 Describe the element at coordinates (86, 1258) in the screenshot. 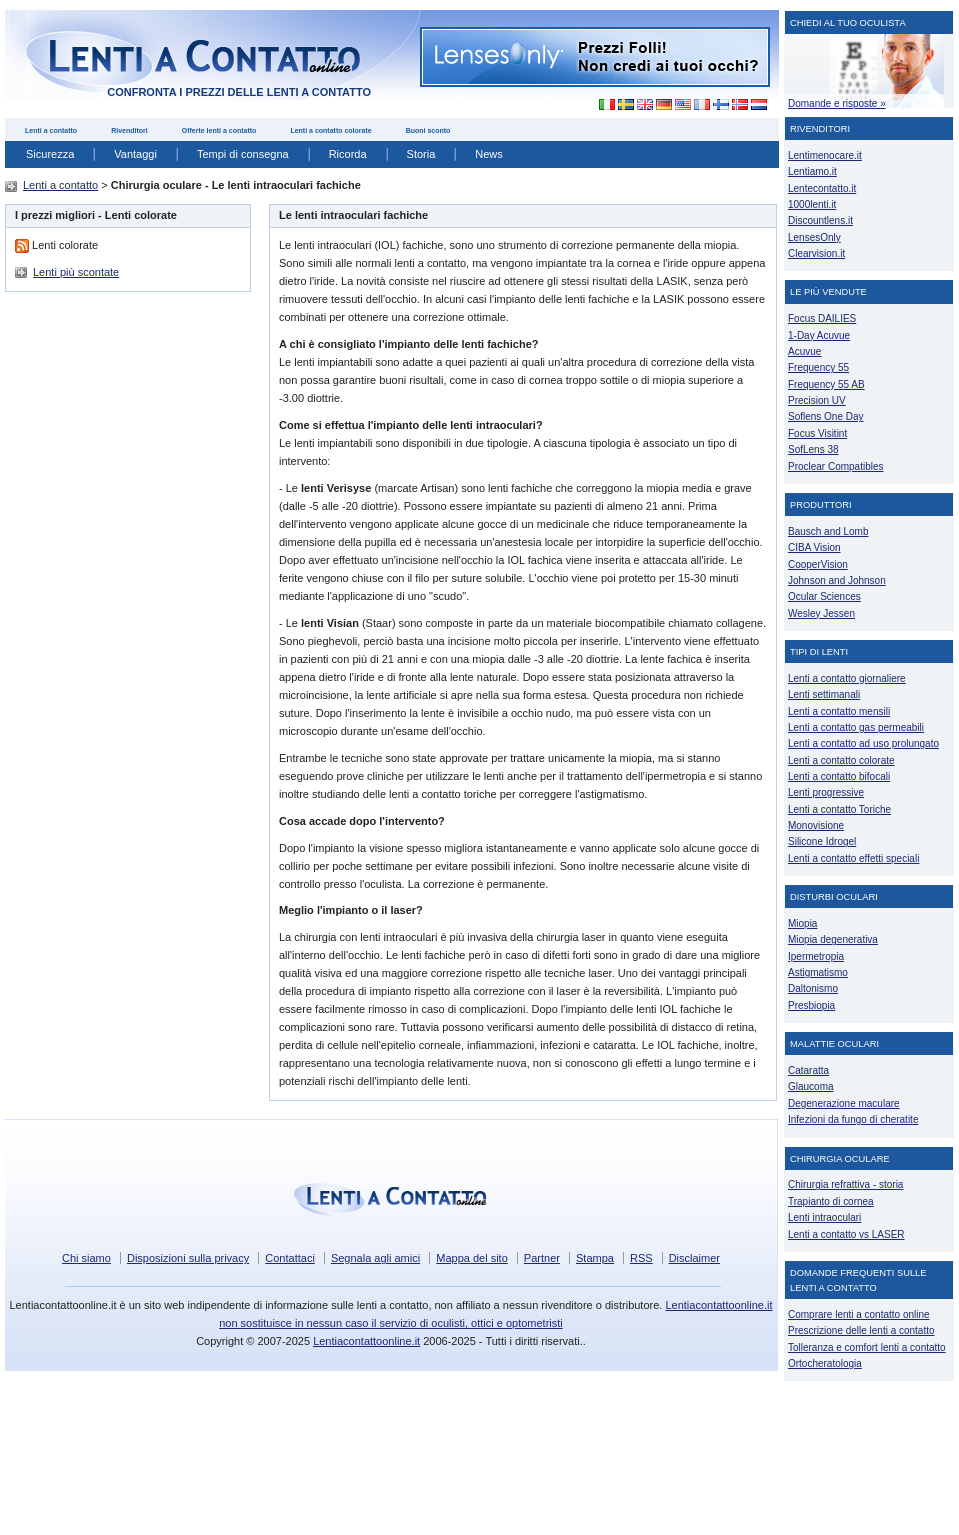

I see `Chi siamo` at that location.